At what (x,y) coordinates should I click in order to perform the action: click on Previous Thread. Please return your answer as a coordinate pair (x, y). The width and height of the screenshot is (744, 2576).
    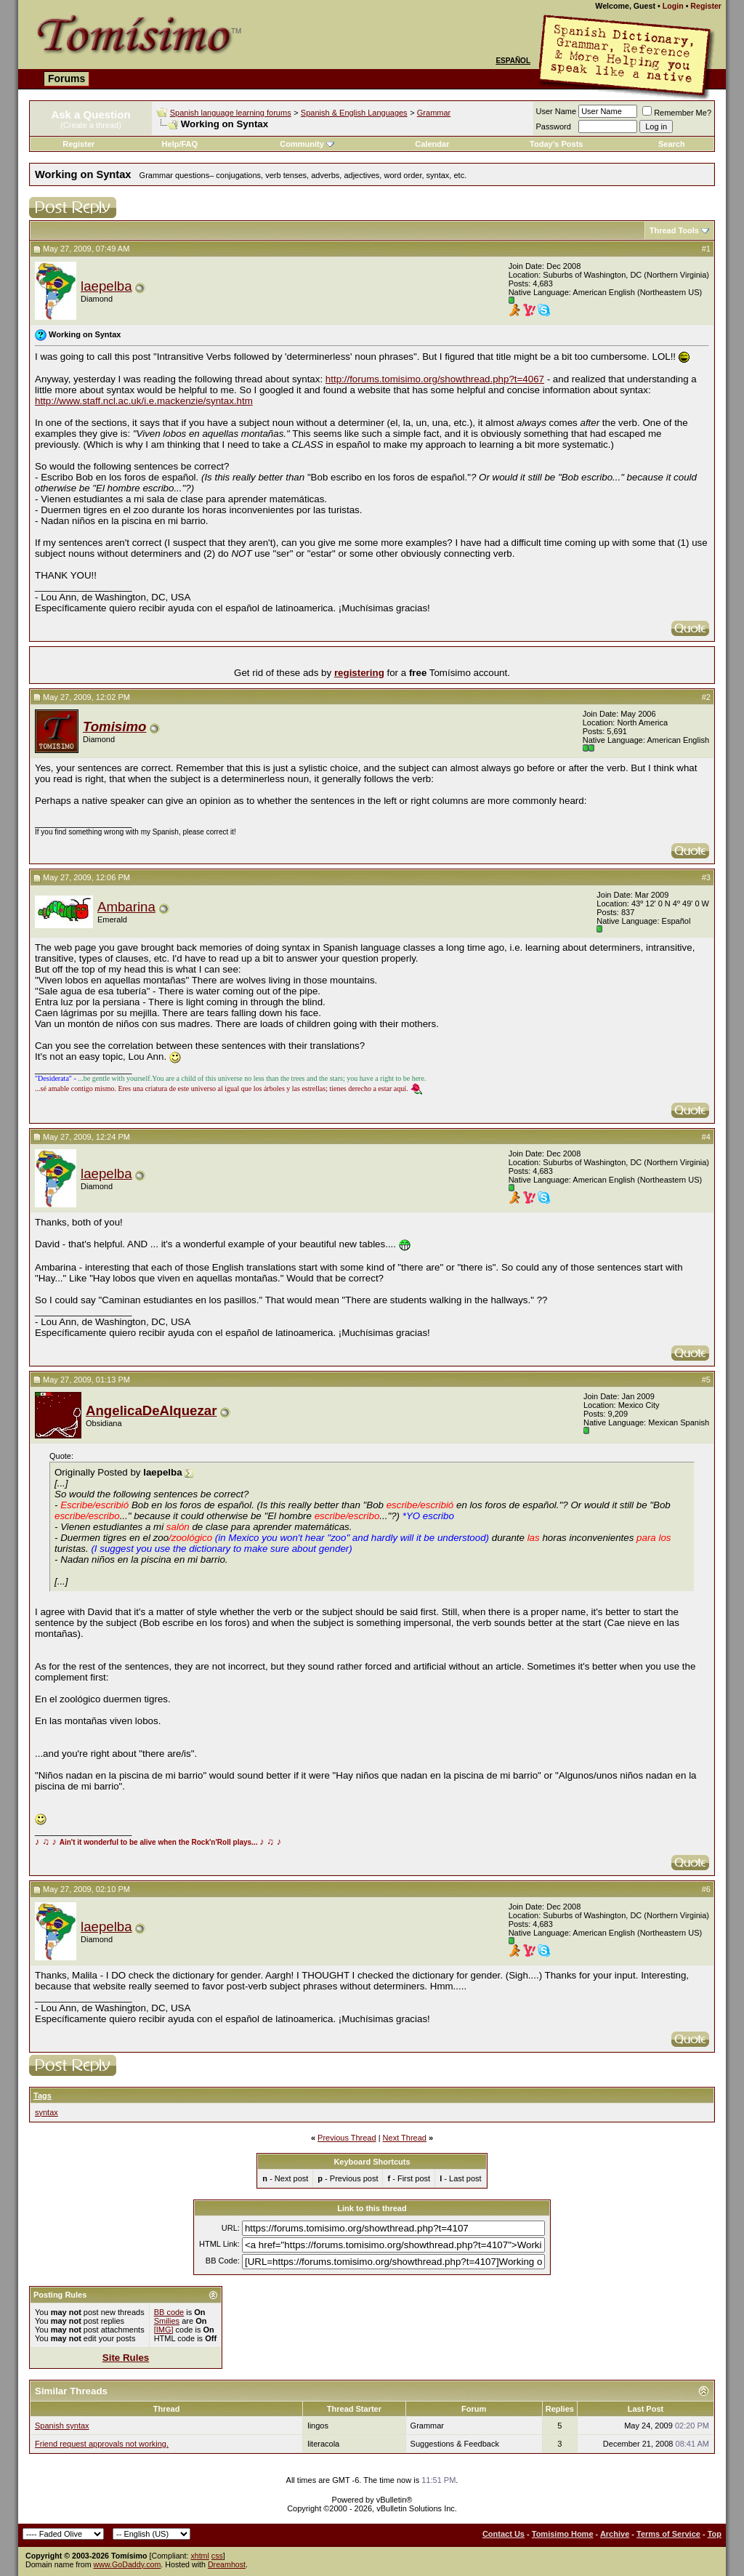
    Looking at the image, I should click on (347, 2137).